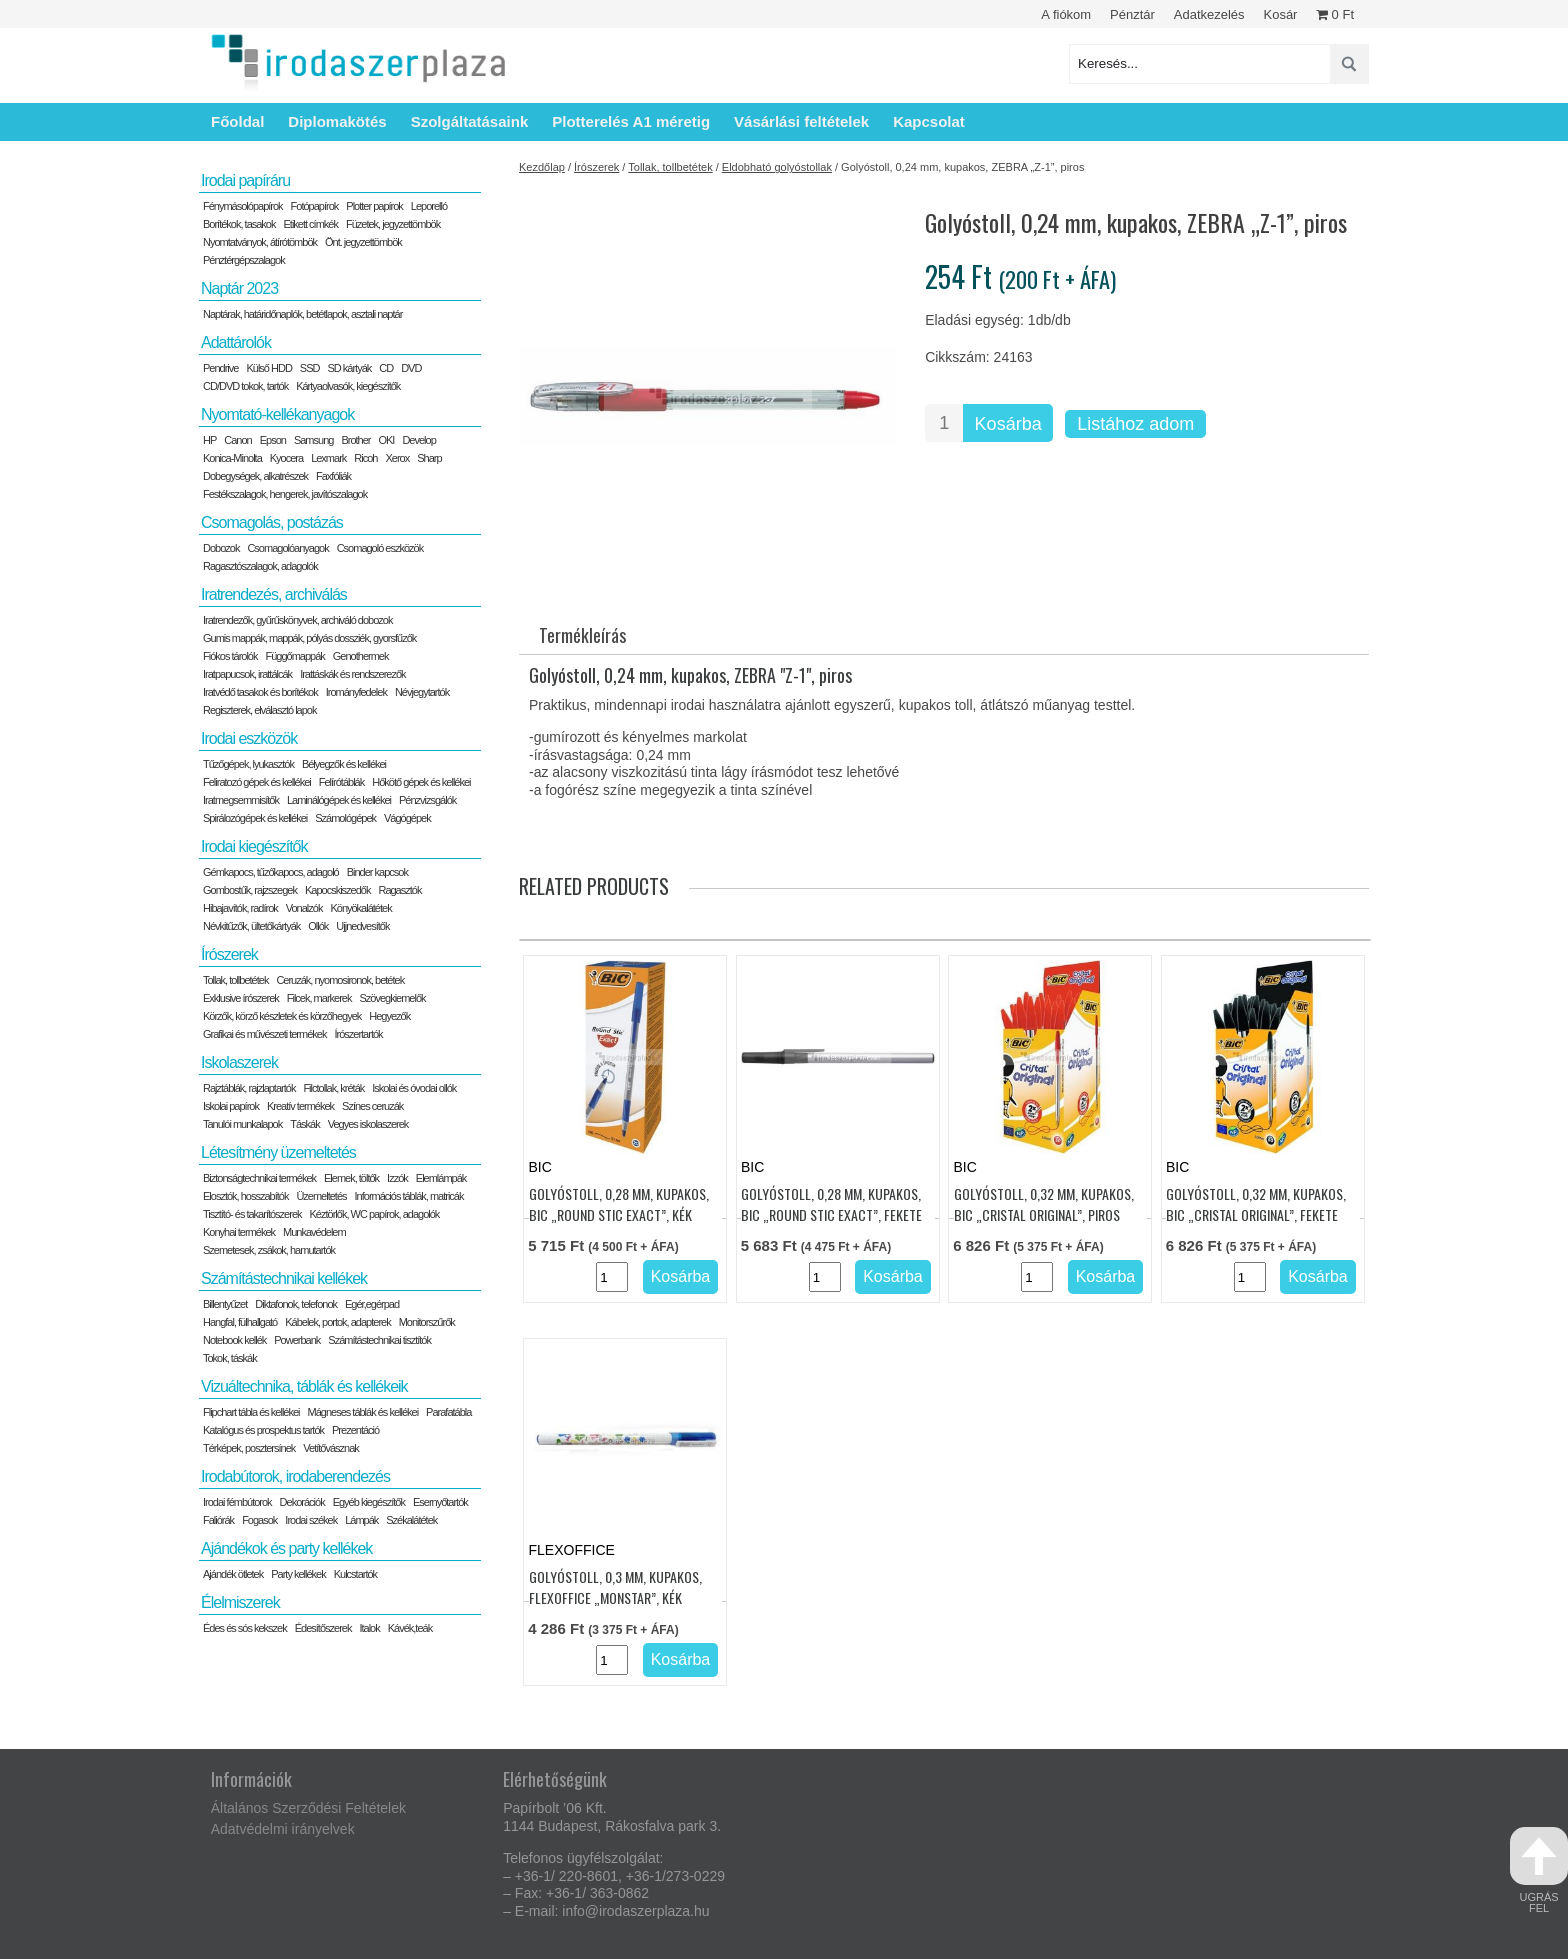  What do you see at coordinates (294, 656) in the screenshot?
I see `Függőmappák` at bounding box center [294, 656].